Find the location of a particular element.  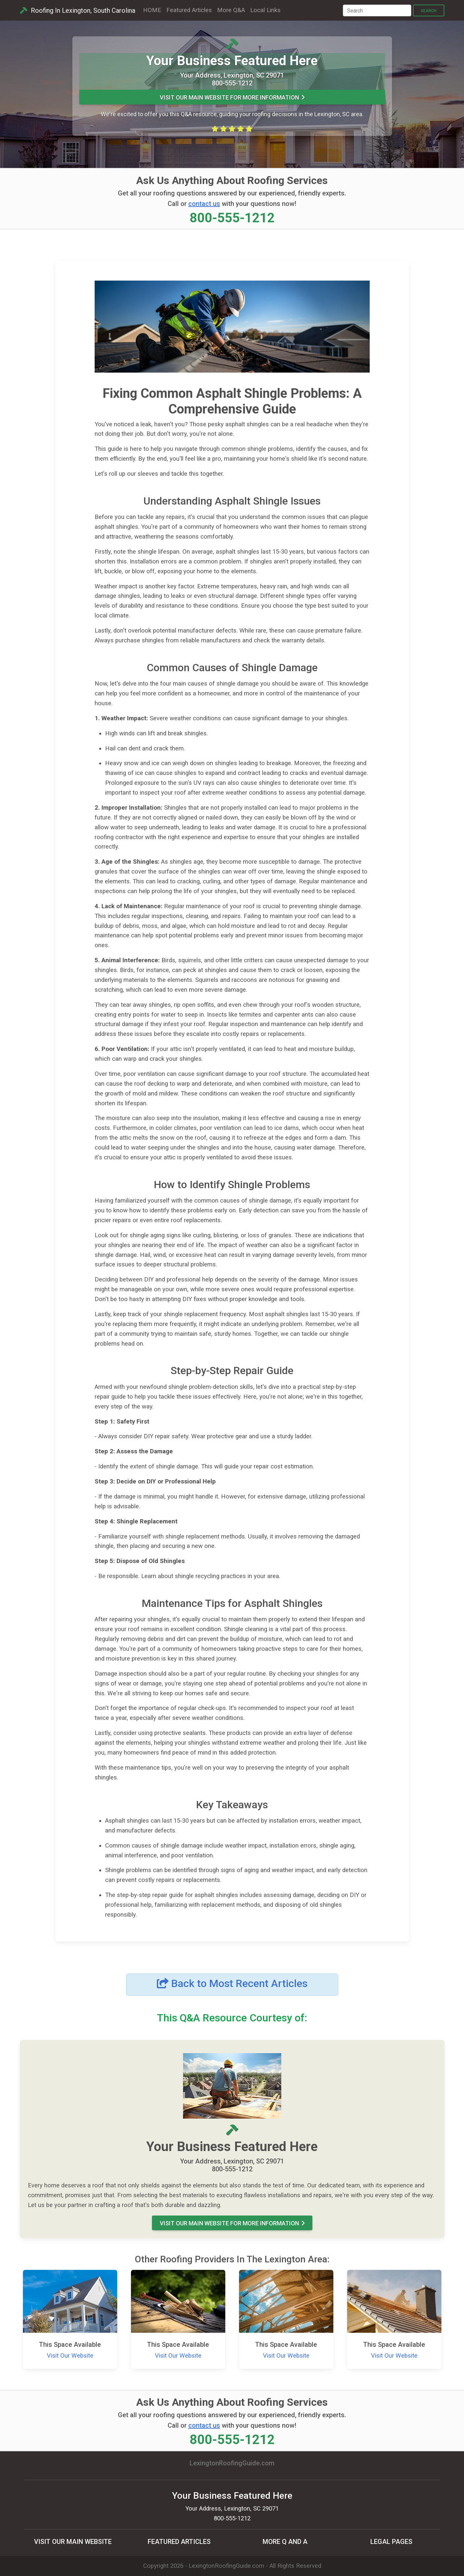

Back to Most Recent Articles is located at coordinates (232, 1983).